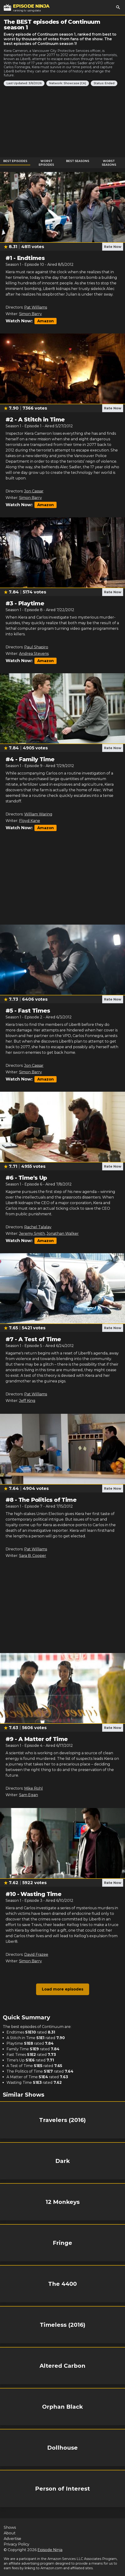 This screenshot has height=2576, width=125. Describe the element at coordinates (27, 1400) in the screenshot. I see `Jeff King` at that location.